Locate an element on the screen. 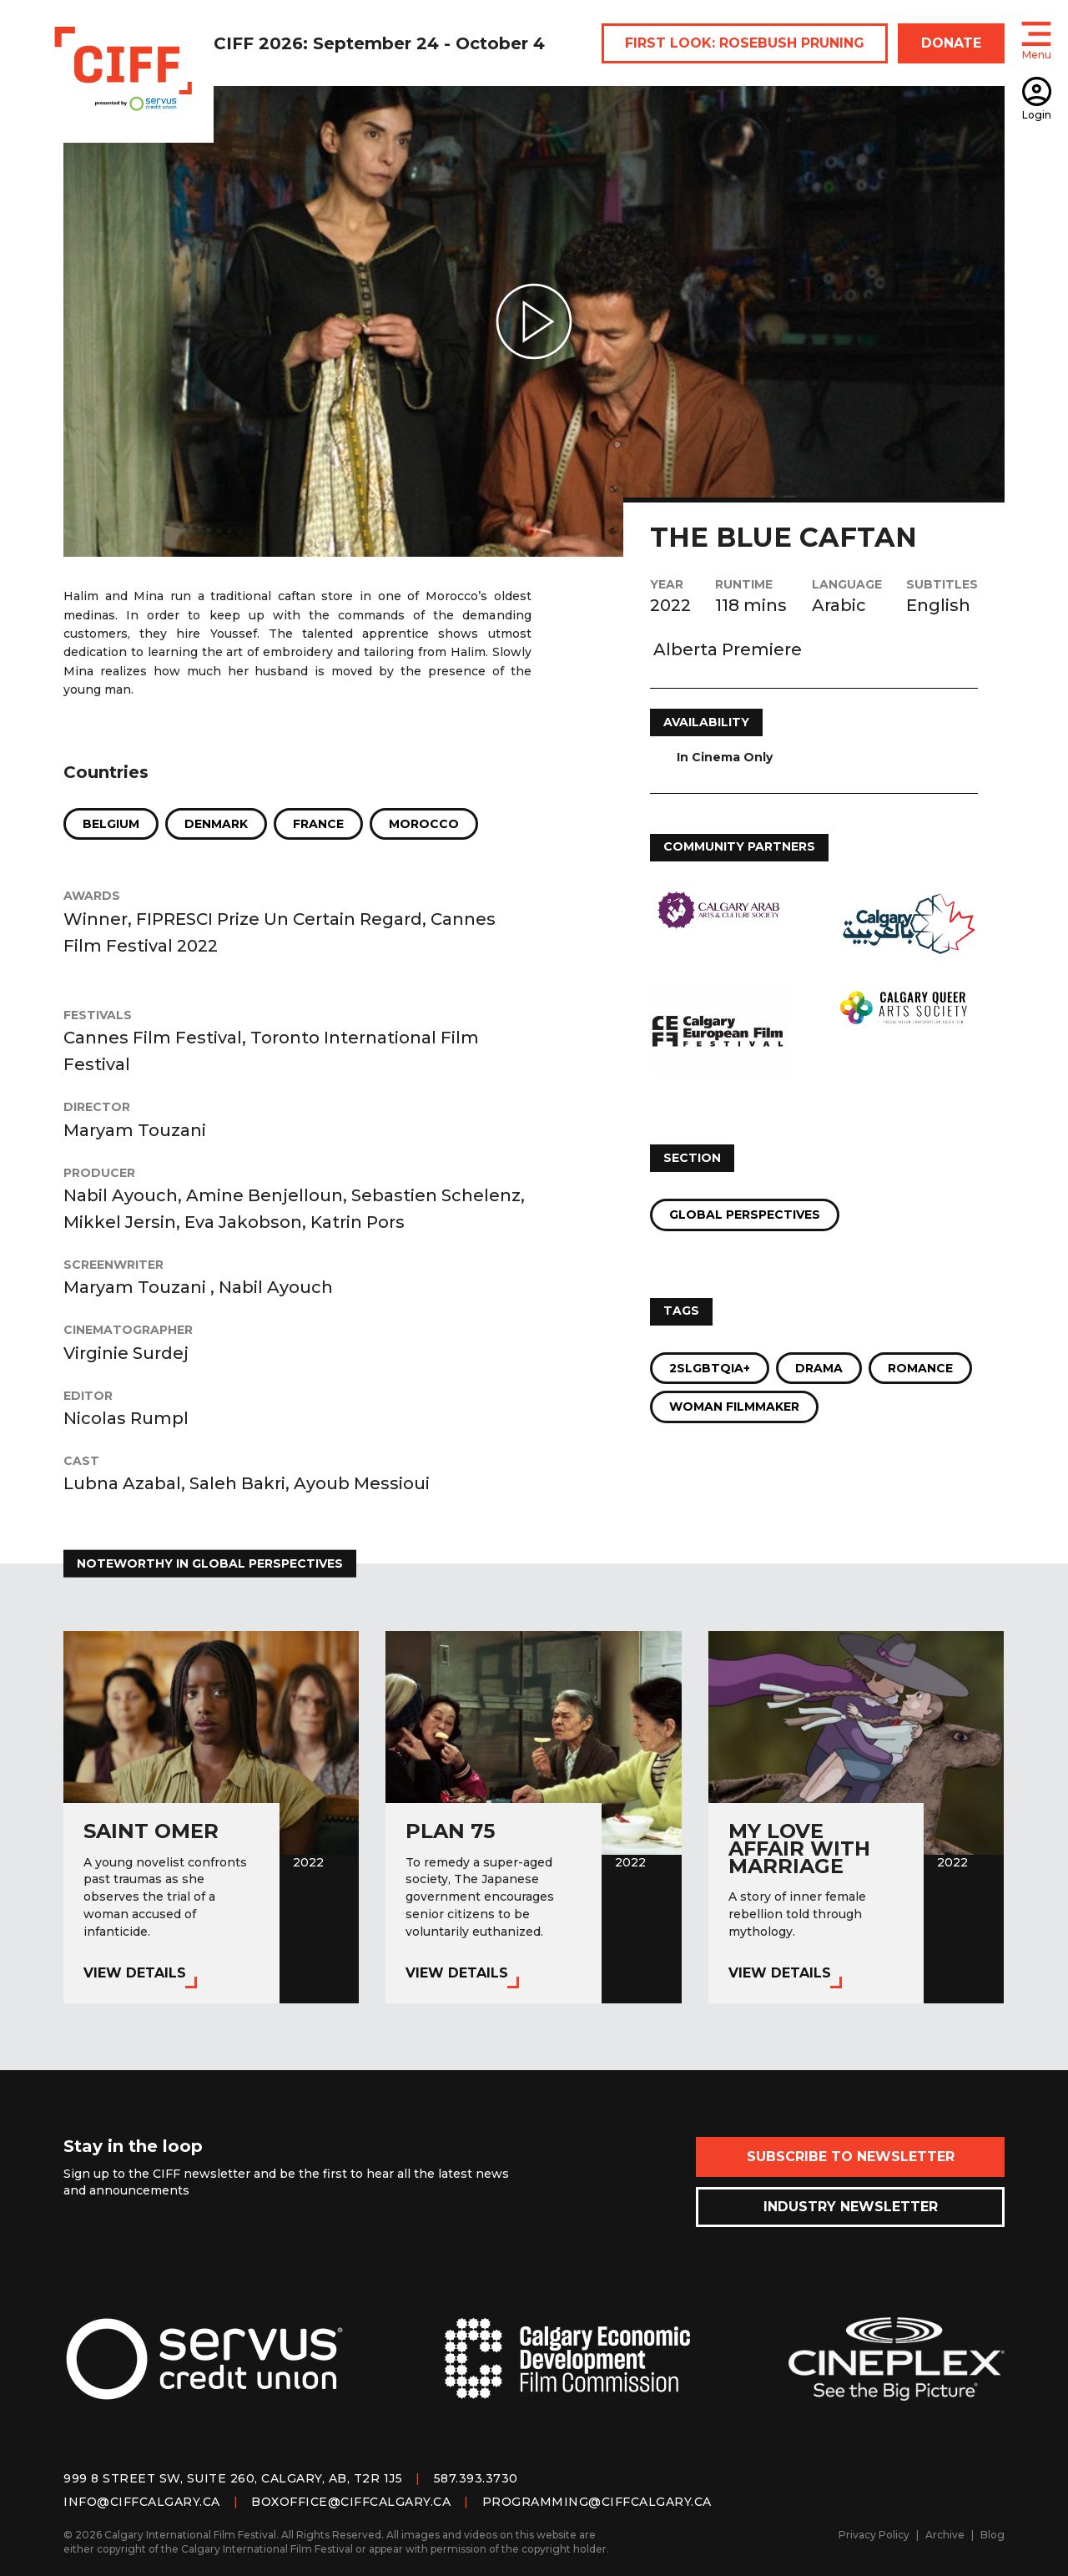 The width and height of the screenshot is (1068, 2576). Morocco is located at coordinates (424, 823).